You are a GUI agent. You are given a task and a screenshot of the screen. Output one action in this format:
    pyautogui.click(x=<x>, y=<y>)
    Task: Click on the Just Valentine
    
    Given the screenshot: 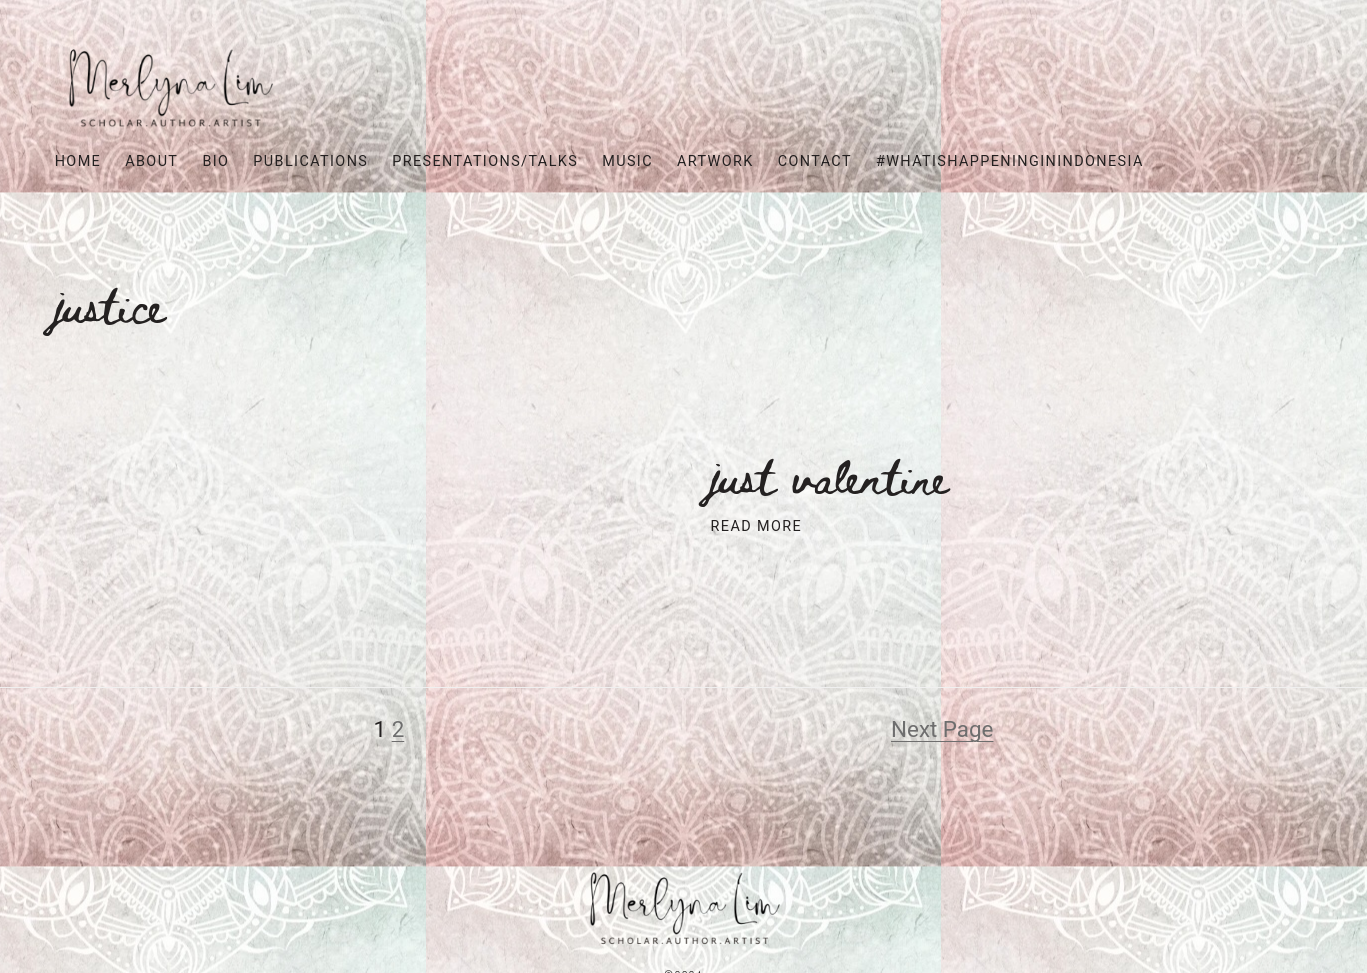 What is the action you would take?
    pyautogui.click(x=830, y=475)
    